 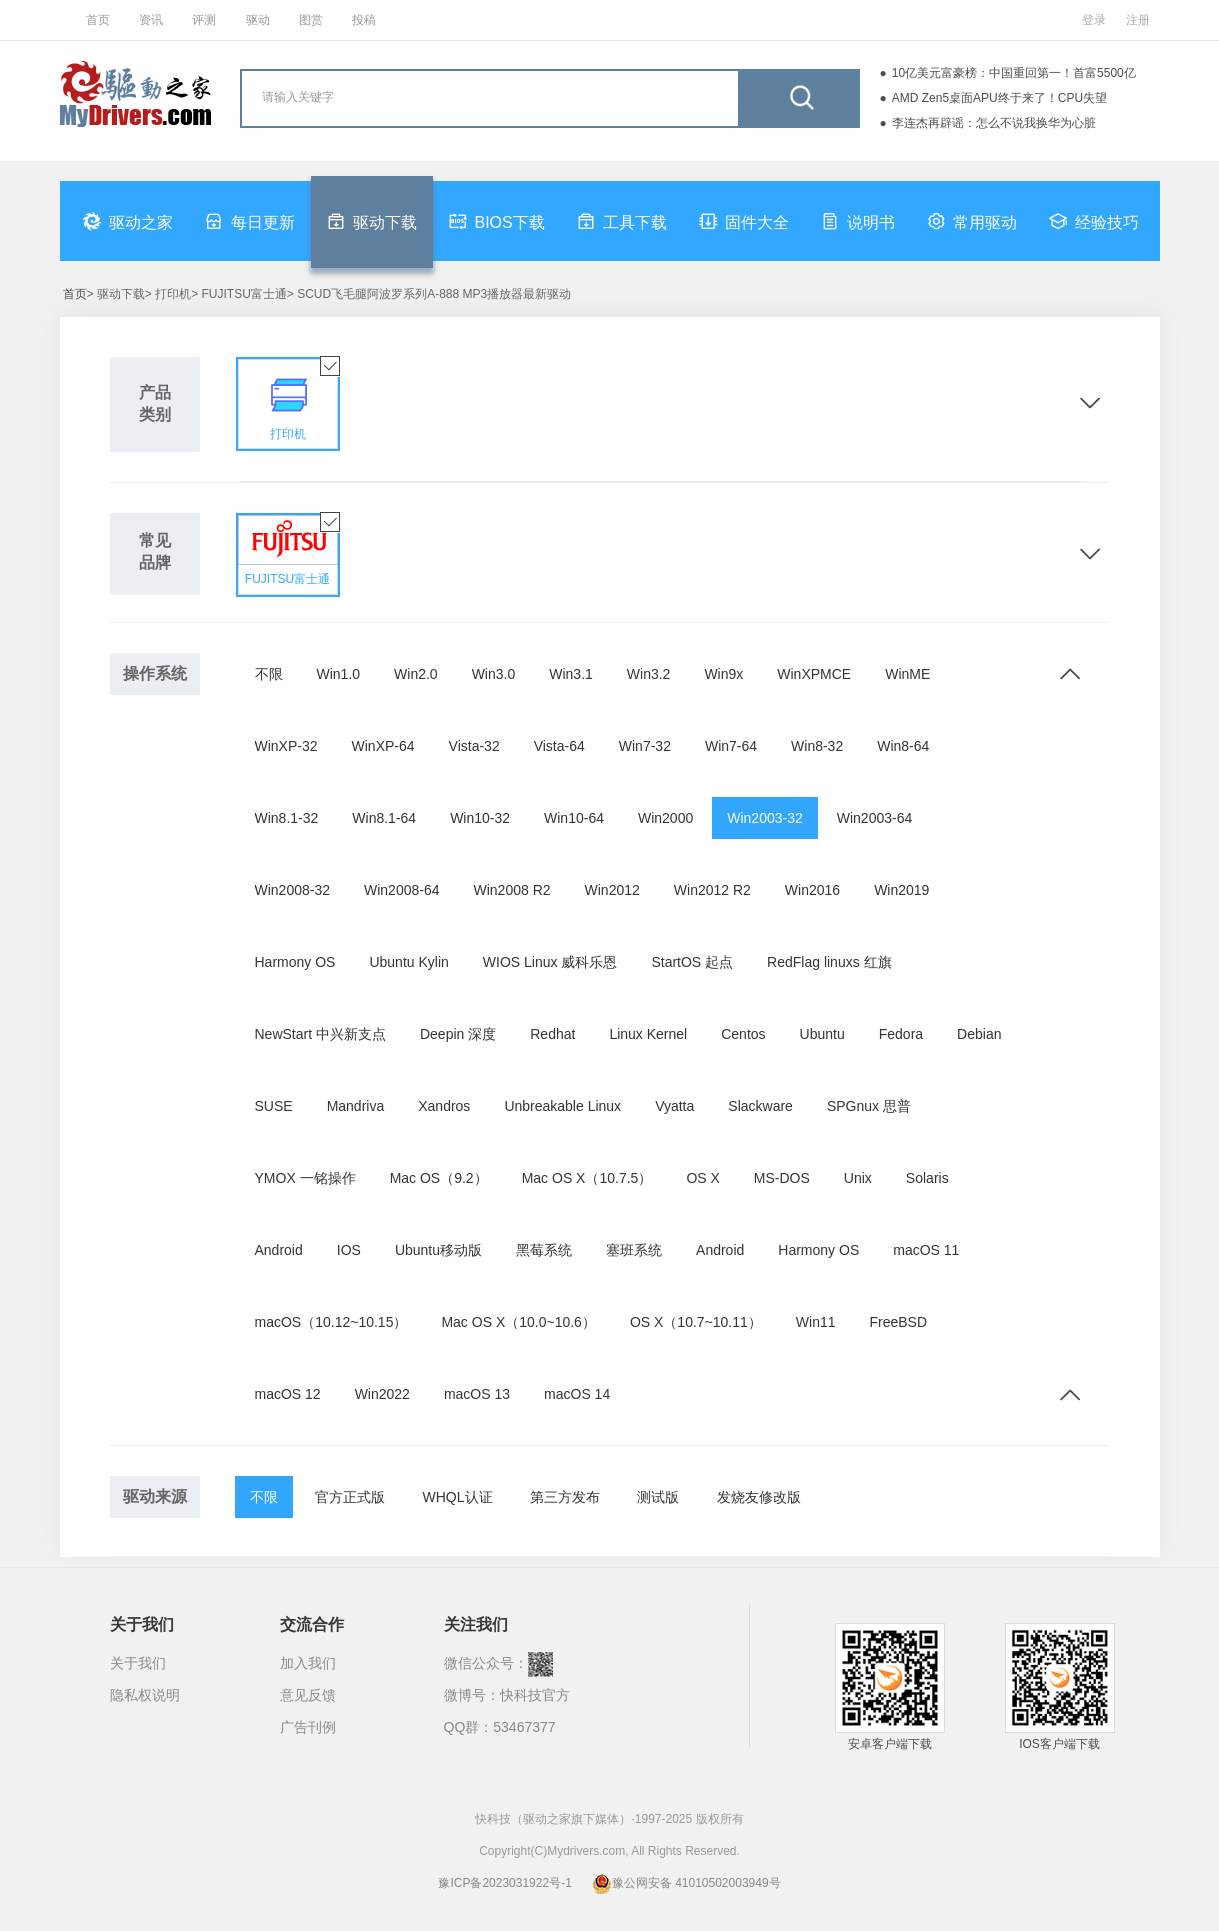 I want to click on Vista-64, so click(x=559, y=746).